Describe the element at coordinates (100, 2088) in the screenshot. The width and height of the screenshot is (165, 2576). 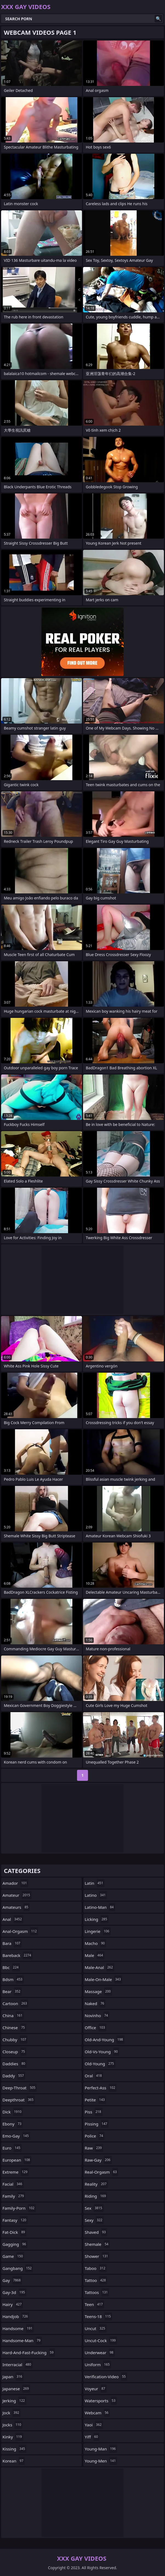
I see `perfect-ass` at that location.